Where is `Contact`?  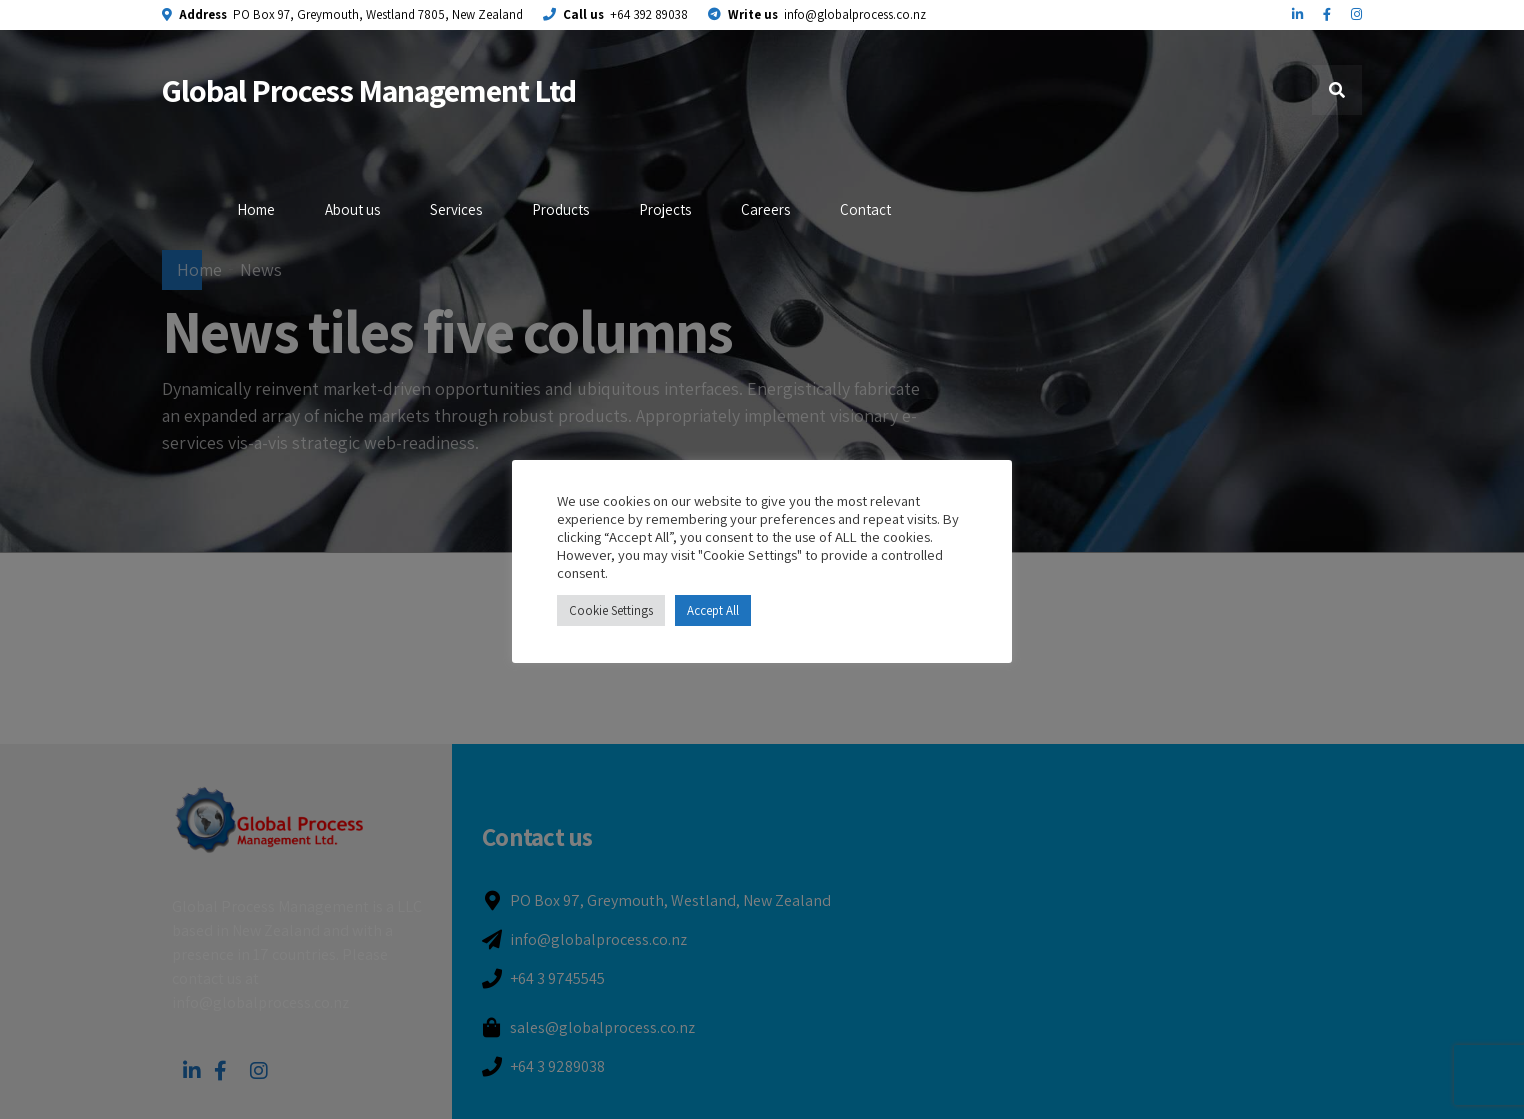 Contact is located at coordinates (865, 209).